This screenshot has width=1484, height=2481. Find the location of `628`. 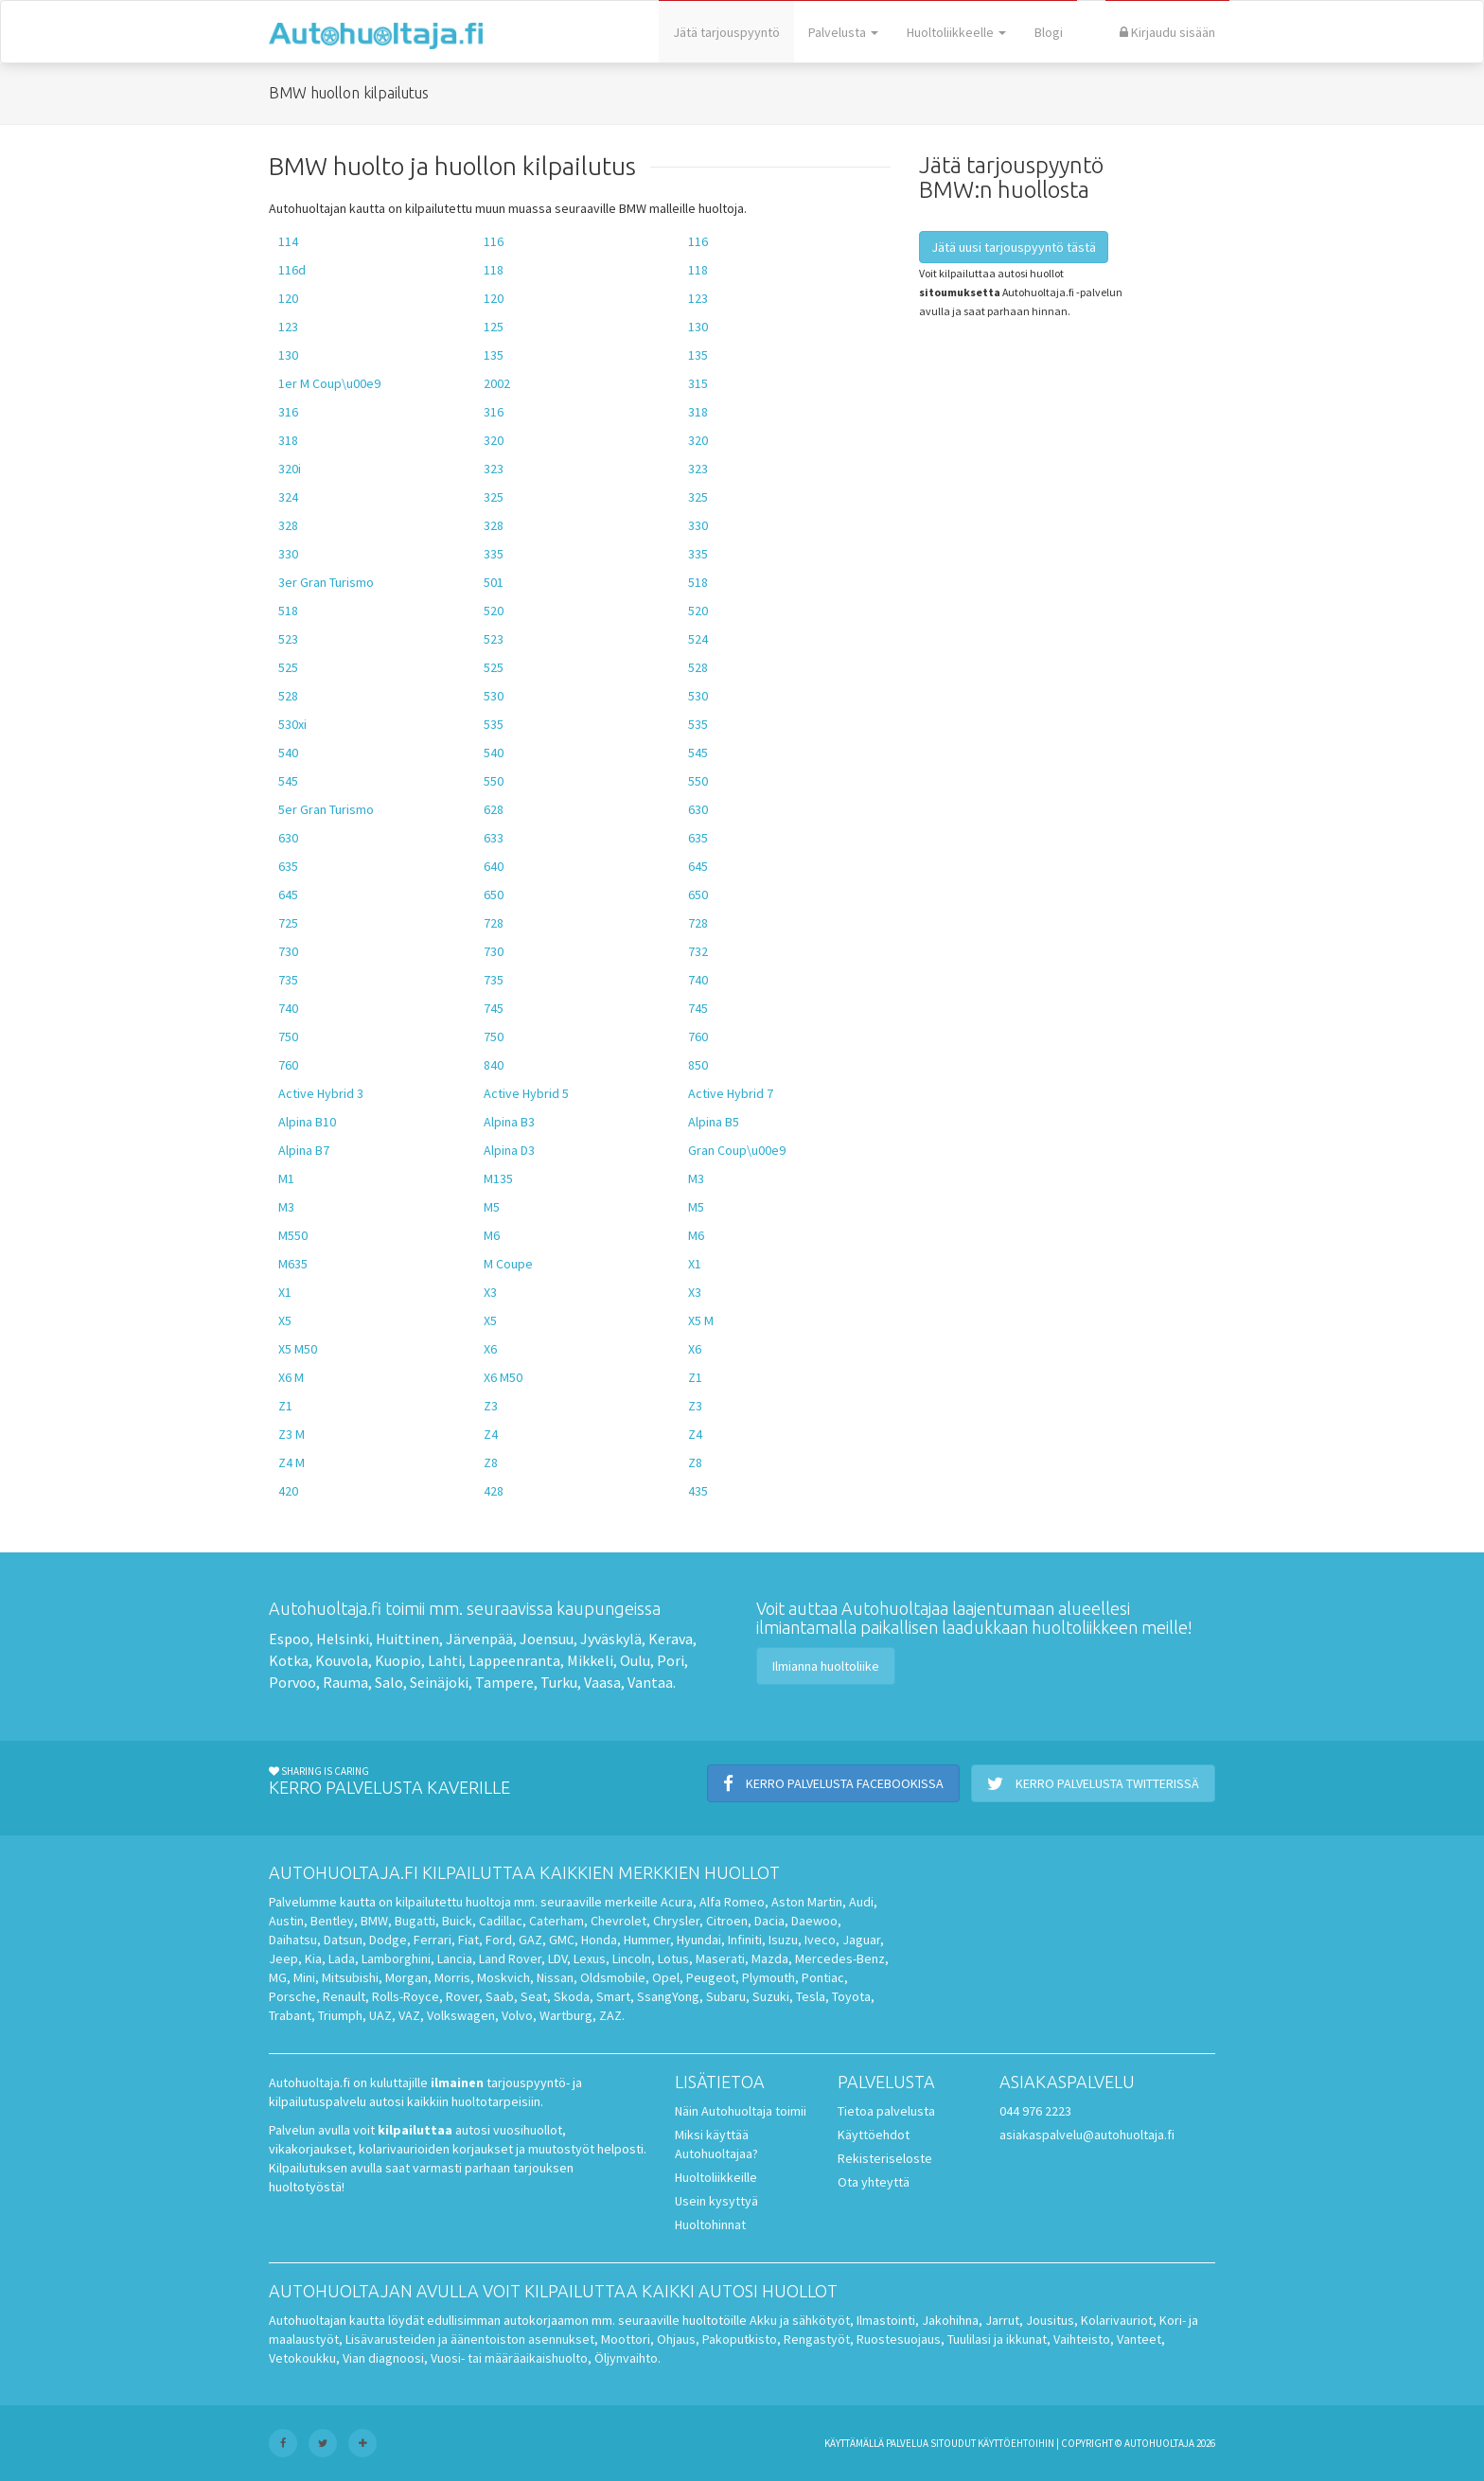

628 is located at coordinates (494, 809).